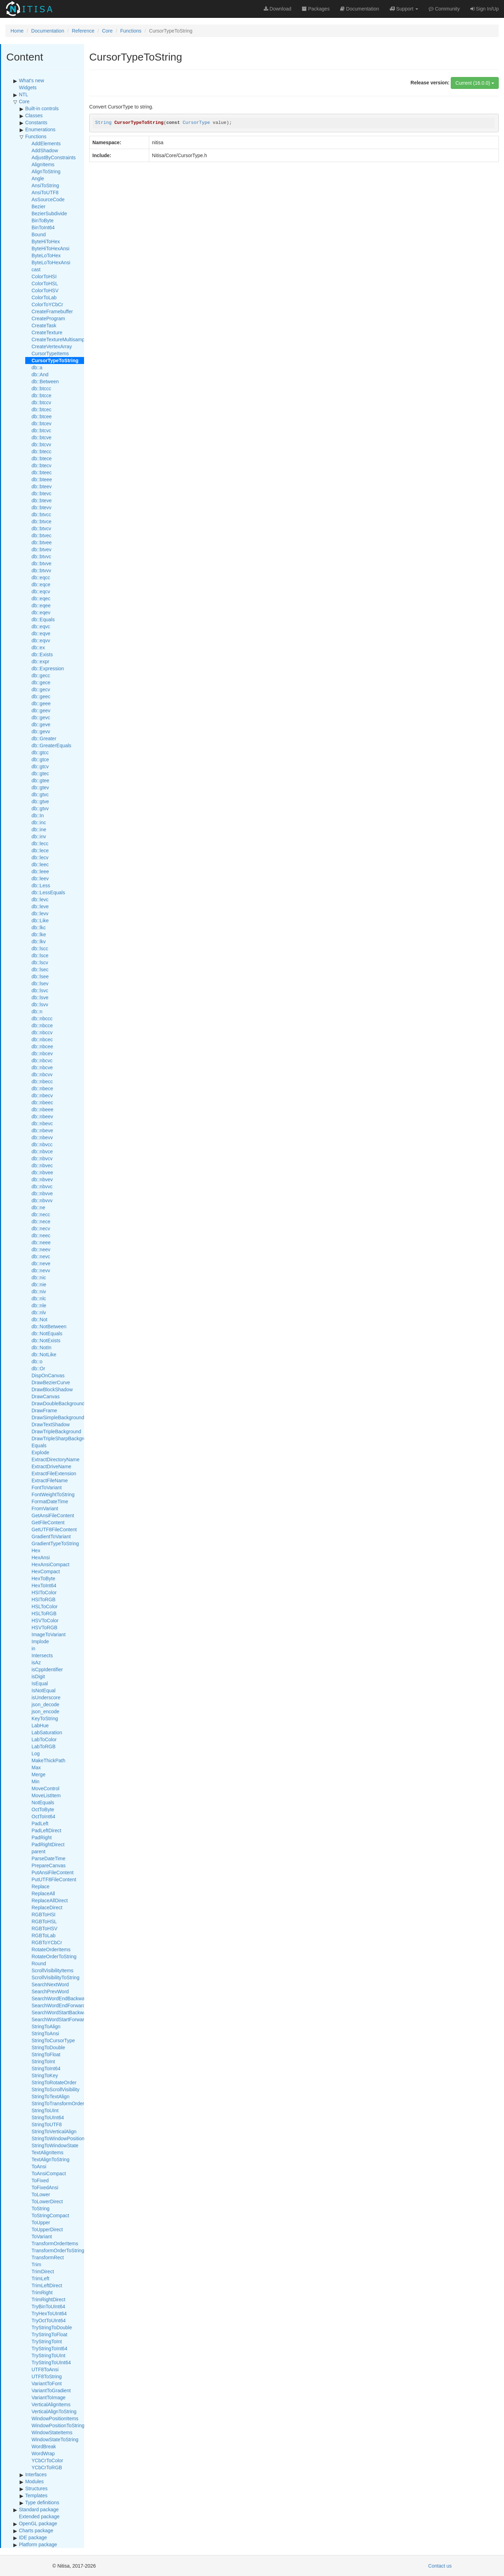 This screenshot has width=504, height=2576. I want to click on Templates, so click(36, 2495).